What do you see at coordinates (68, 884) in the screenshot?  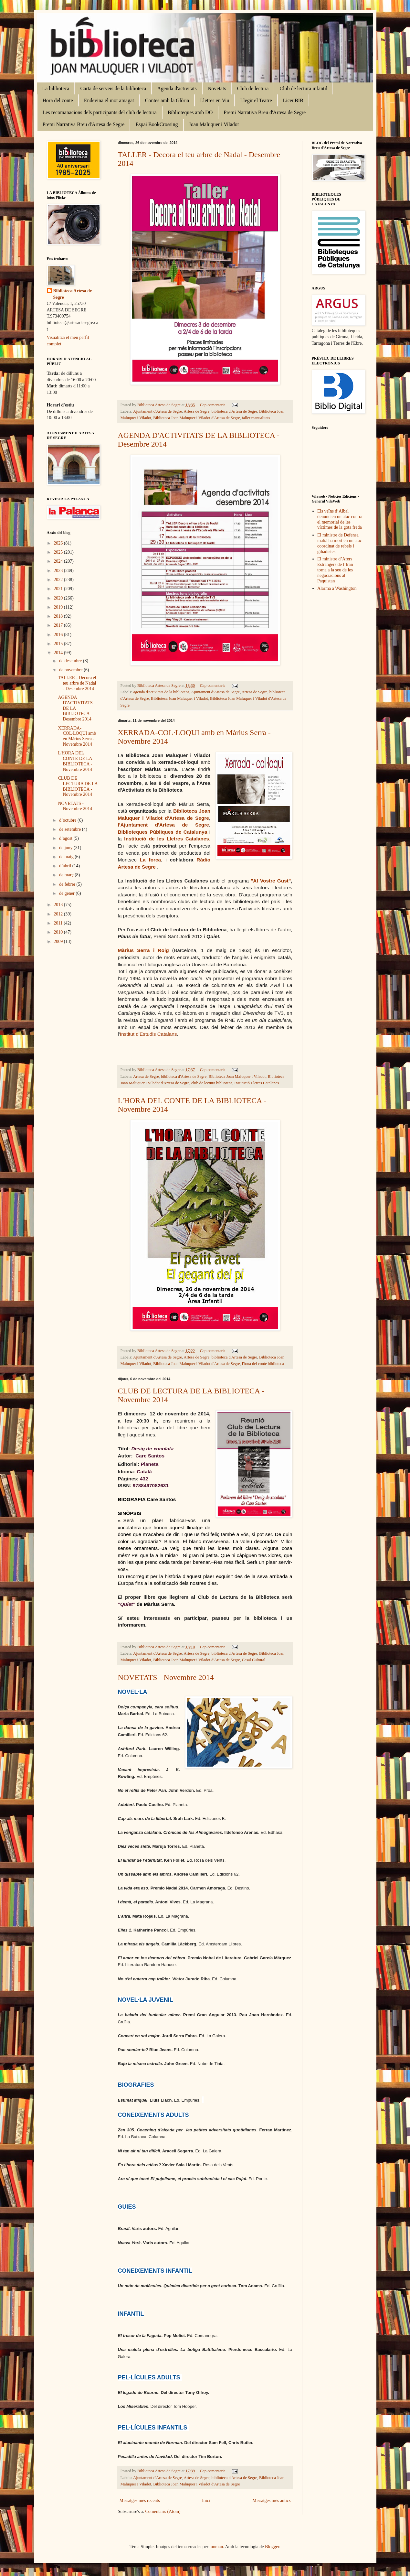 I see `de febrer` at bounding box center [68, 884].